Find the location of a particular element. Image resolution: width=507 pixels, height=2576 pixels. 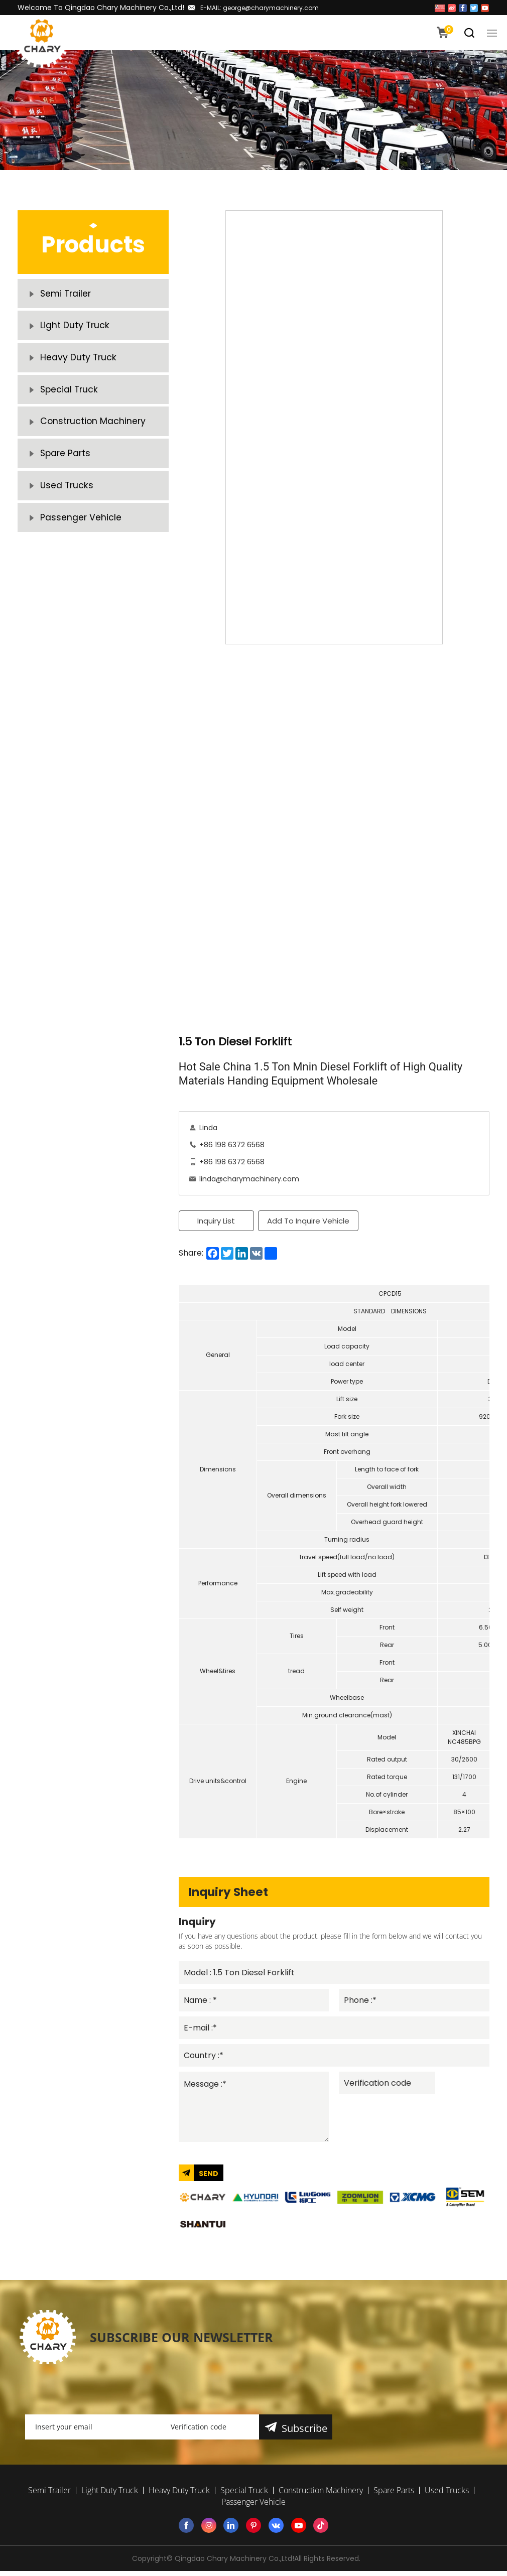

Light Duty Truck is located at coordinates (75, 330).